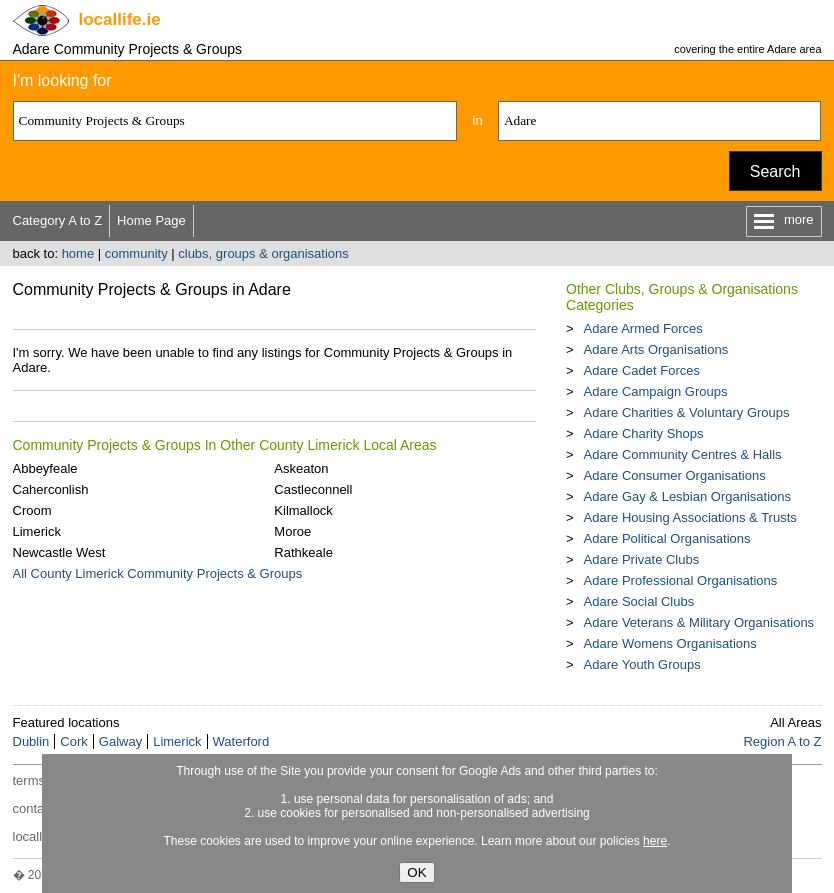 The image size is (834, 893). Describe the element at coordinates (644, 433) in the screenshot. I see `Adare Charity Shops` at that location.